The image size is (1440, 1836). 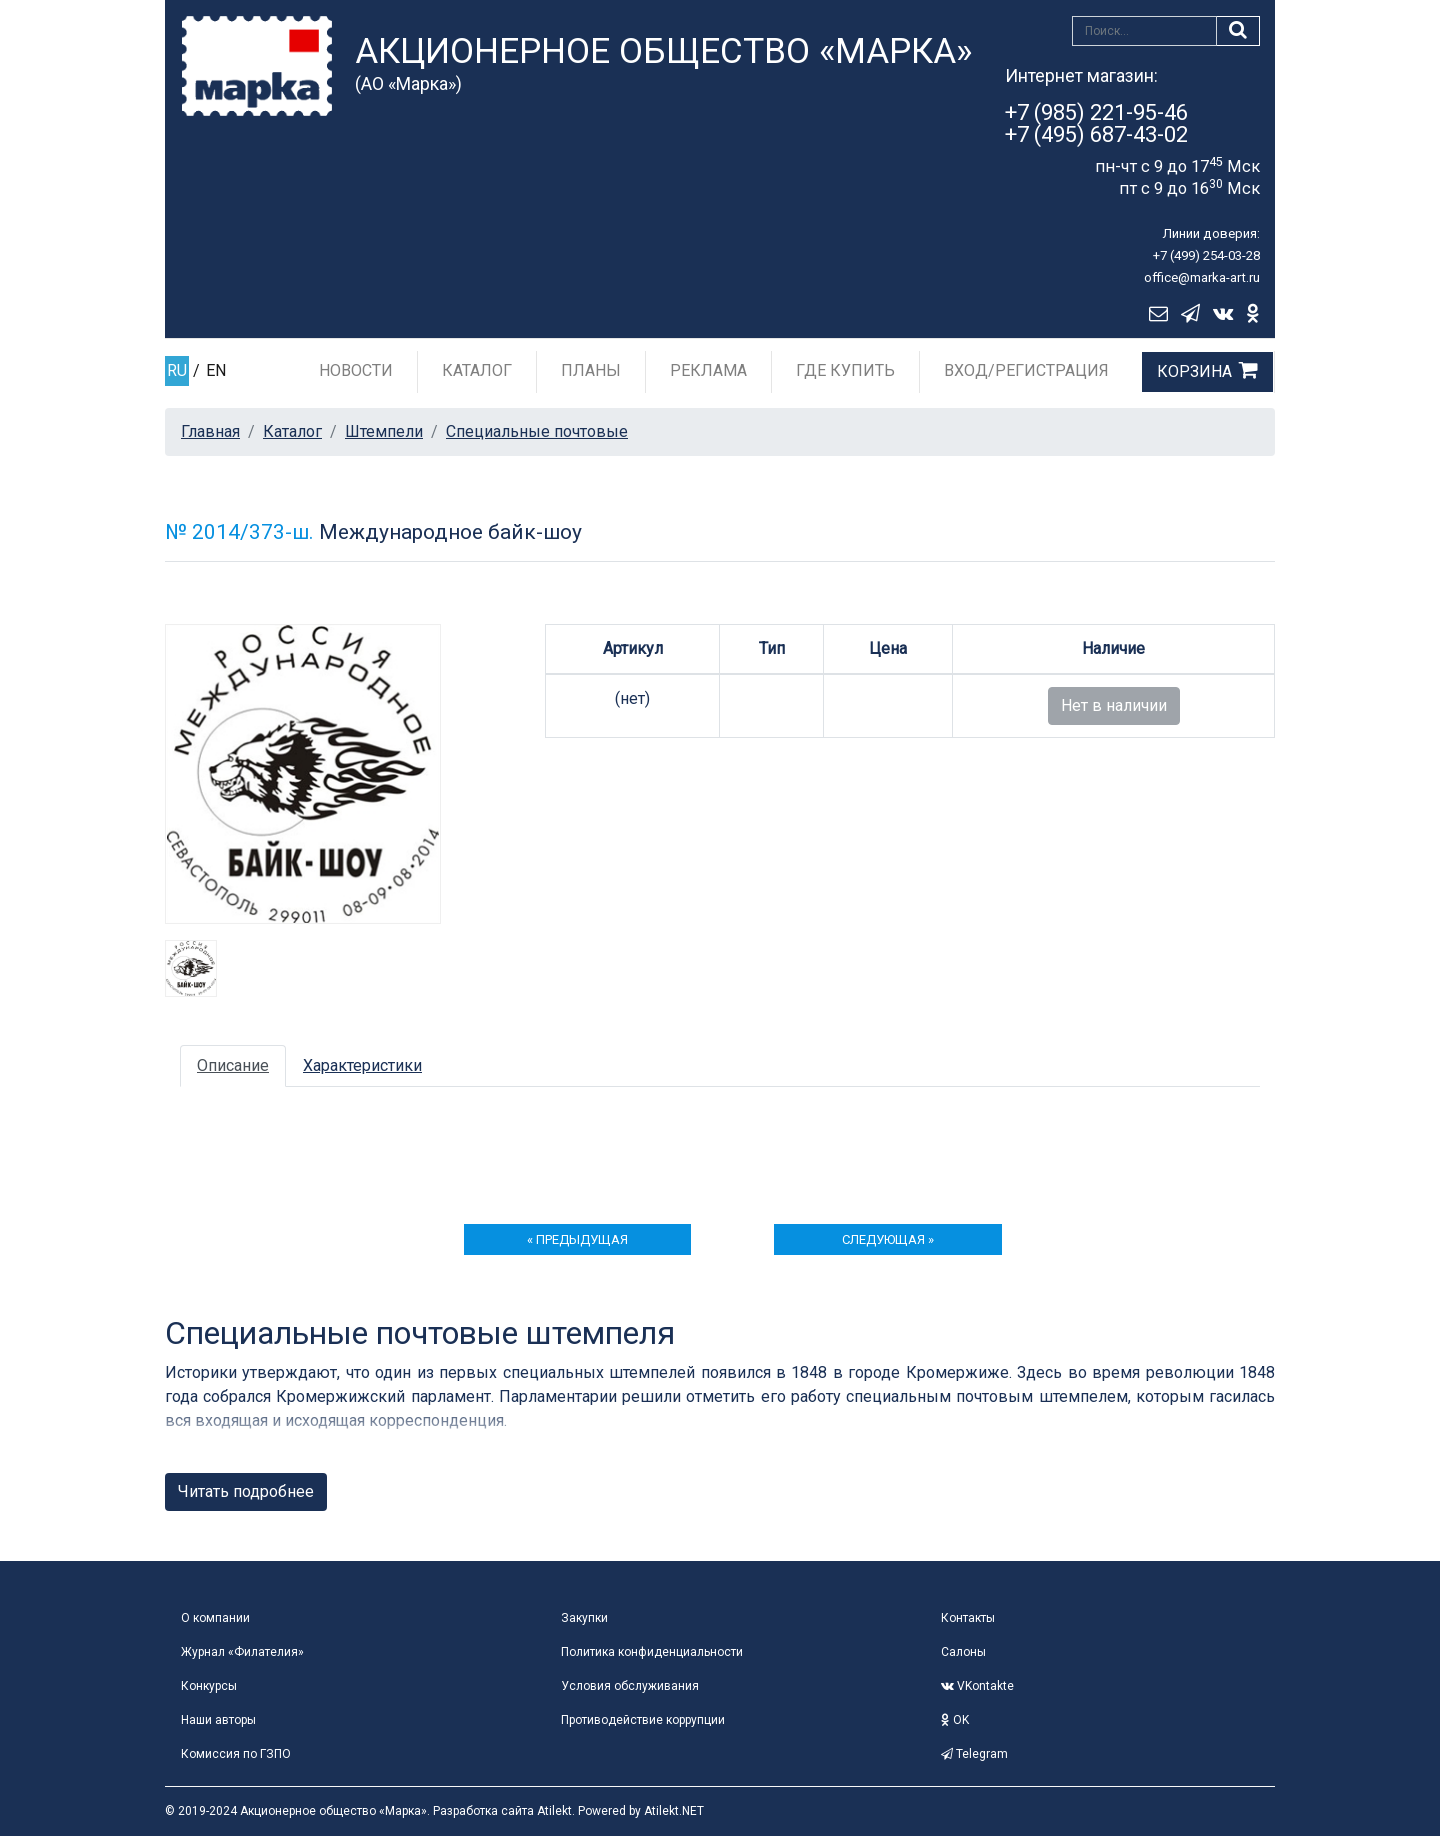 What do you see at coordinates (974, 1754) in the screenshot?
I see `Telegram` at bounding box center [974, 1754].